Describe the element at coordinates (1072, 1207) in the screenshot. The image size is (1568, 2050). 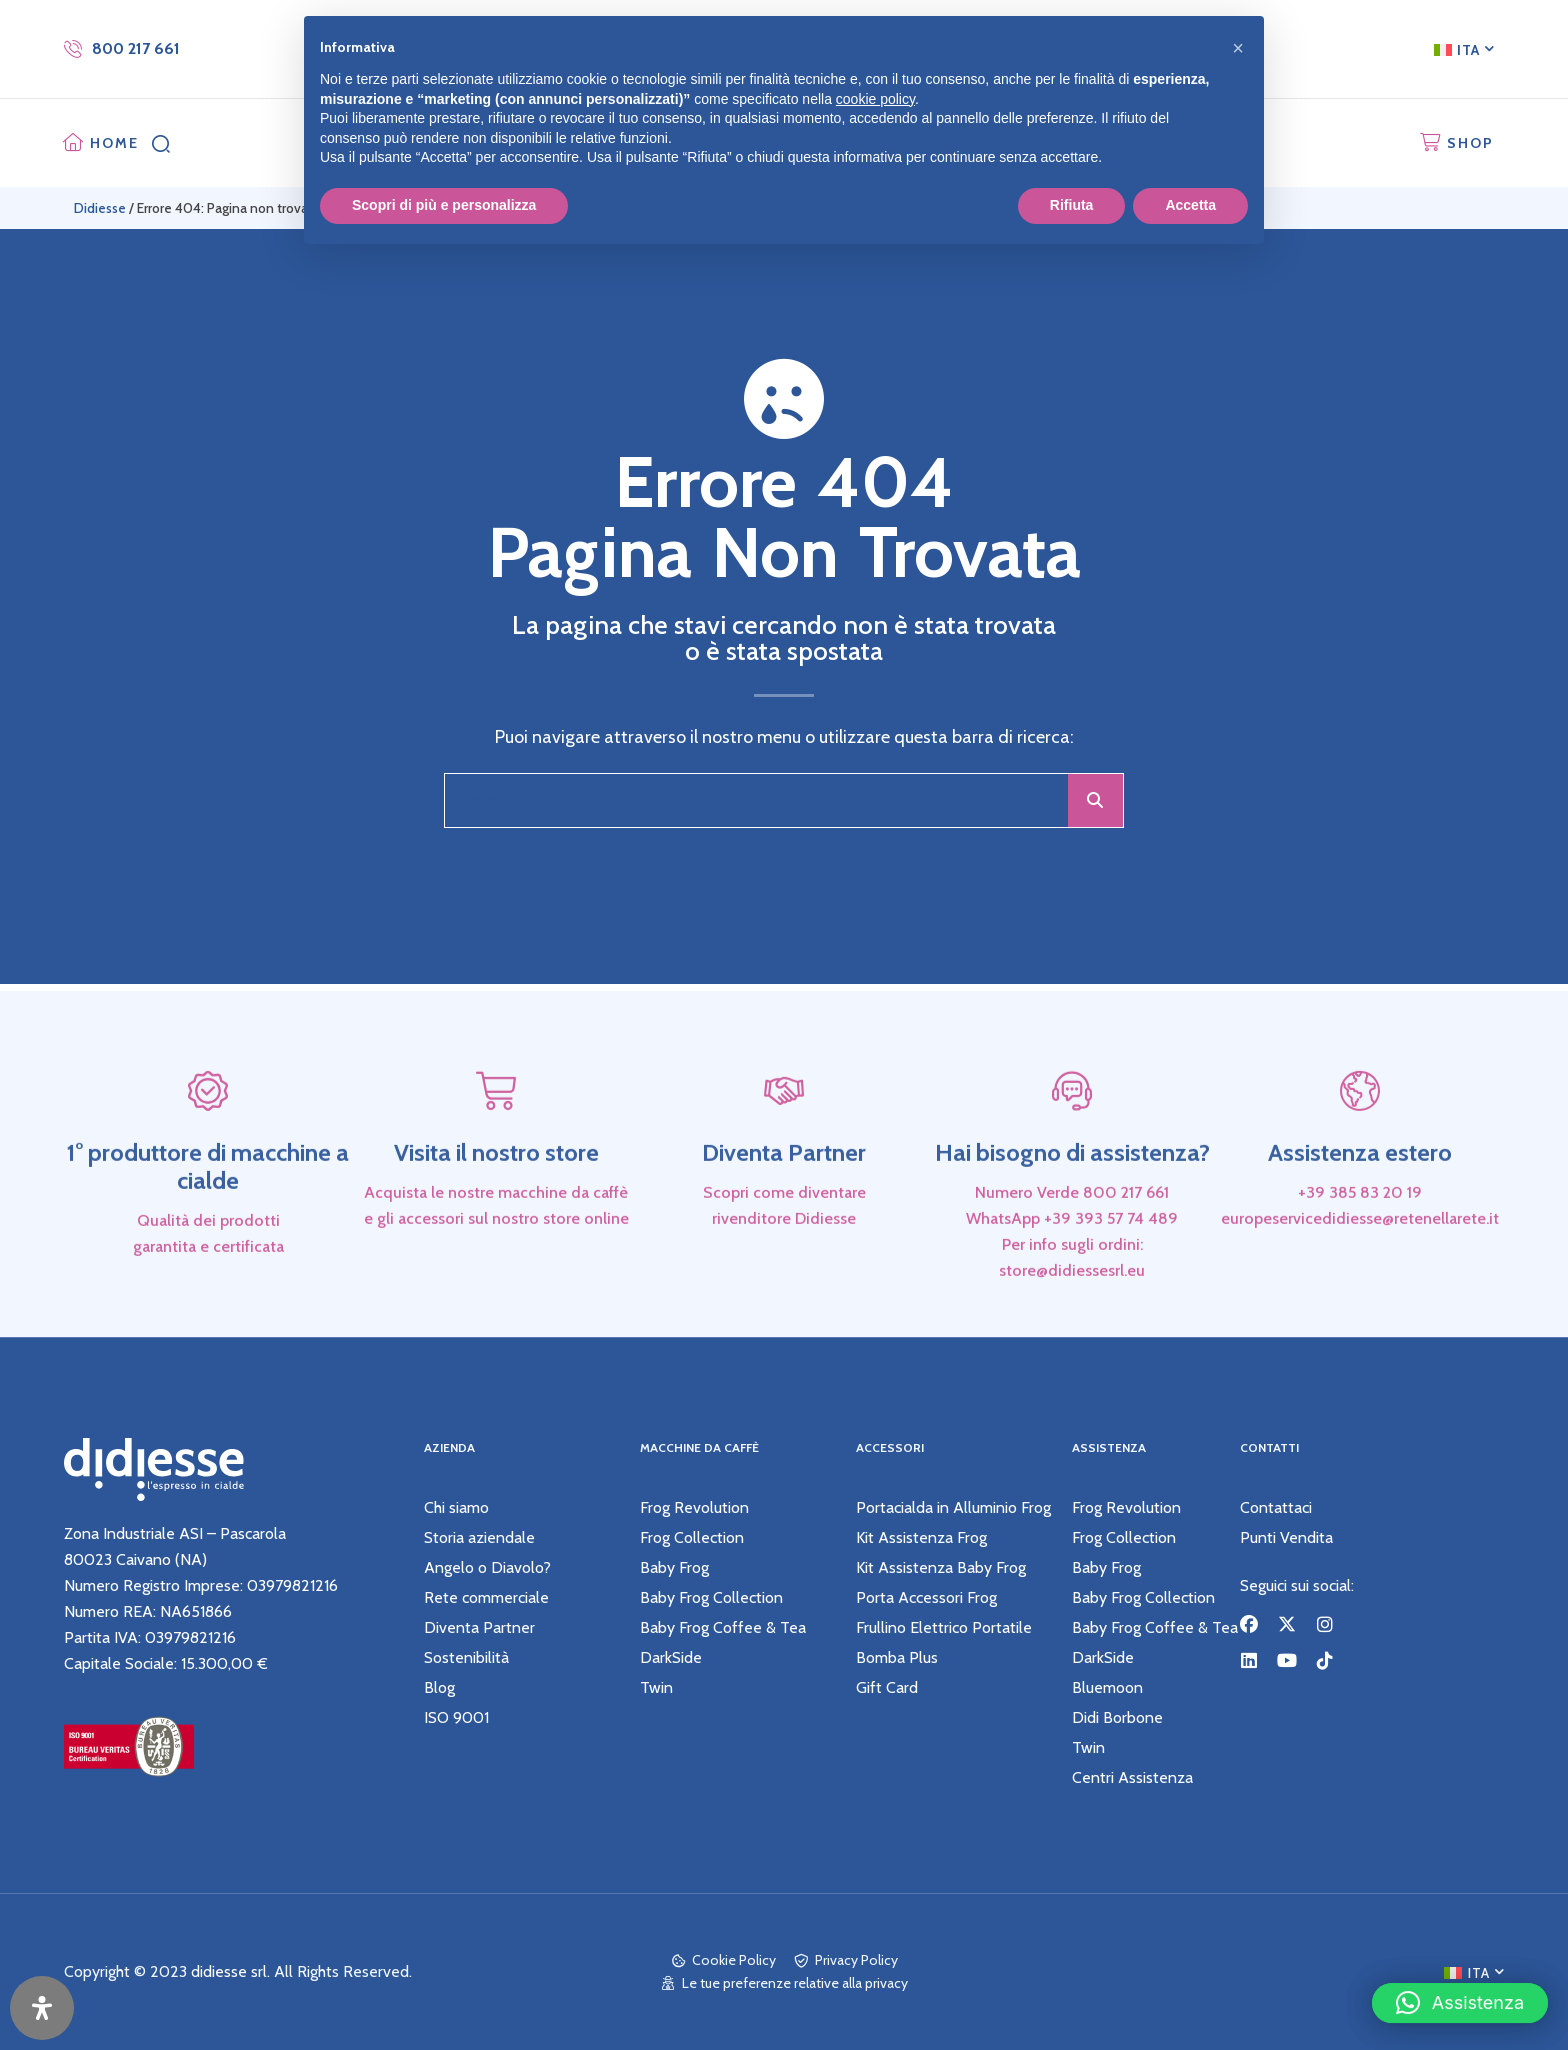
I see `Hai bisogno di assistenza?` at that location.